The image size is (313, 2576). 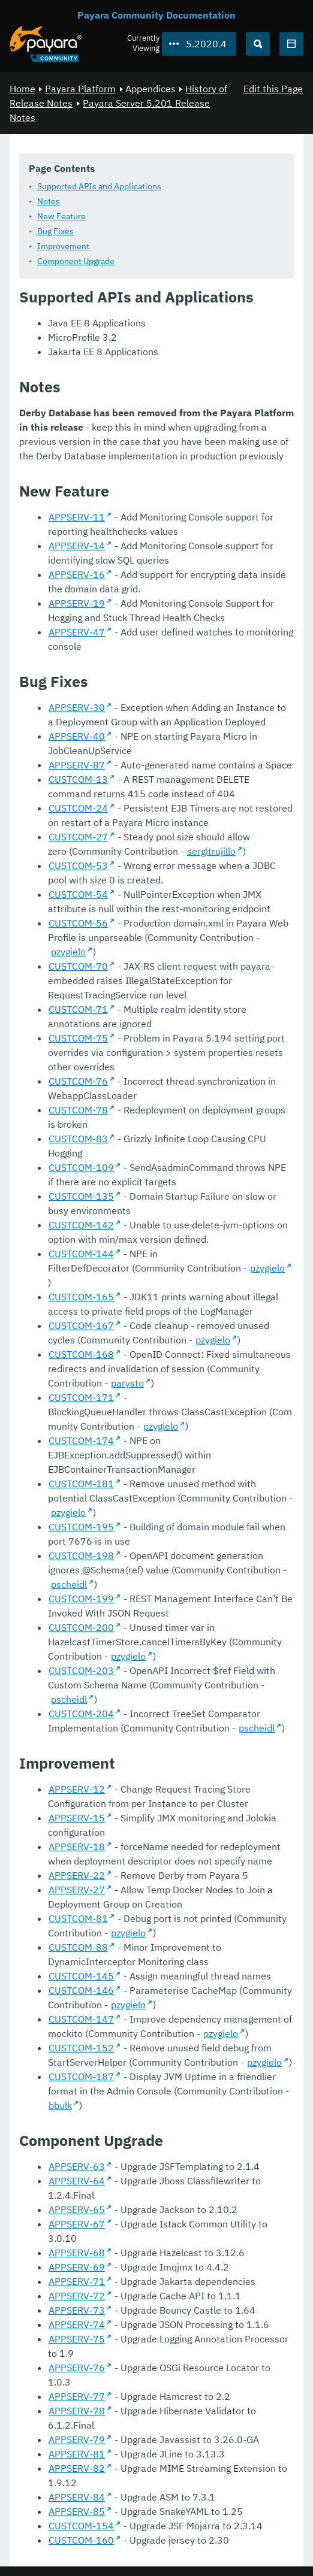 What do you see at coordinates (77, 2166) in the screenshot?
I see `APPSERV-63` at bounding box center [77, 2166].